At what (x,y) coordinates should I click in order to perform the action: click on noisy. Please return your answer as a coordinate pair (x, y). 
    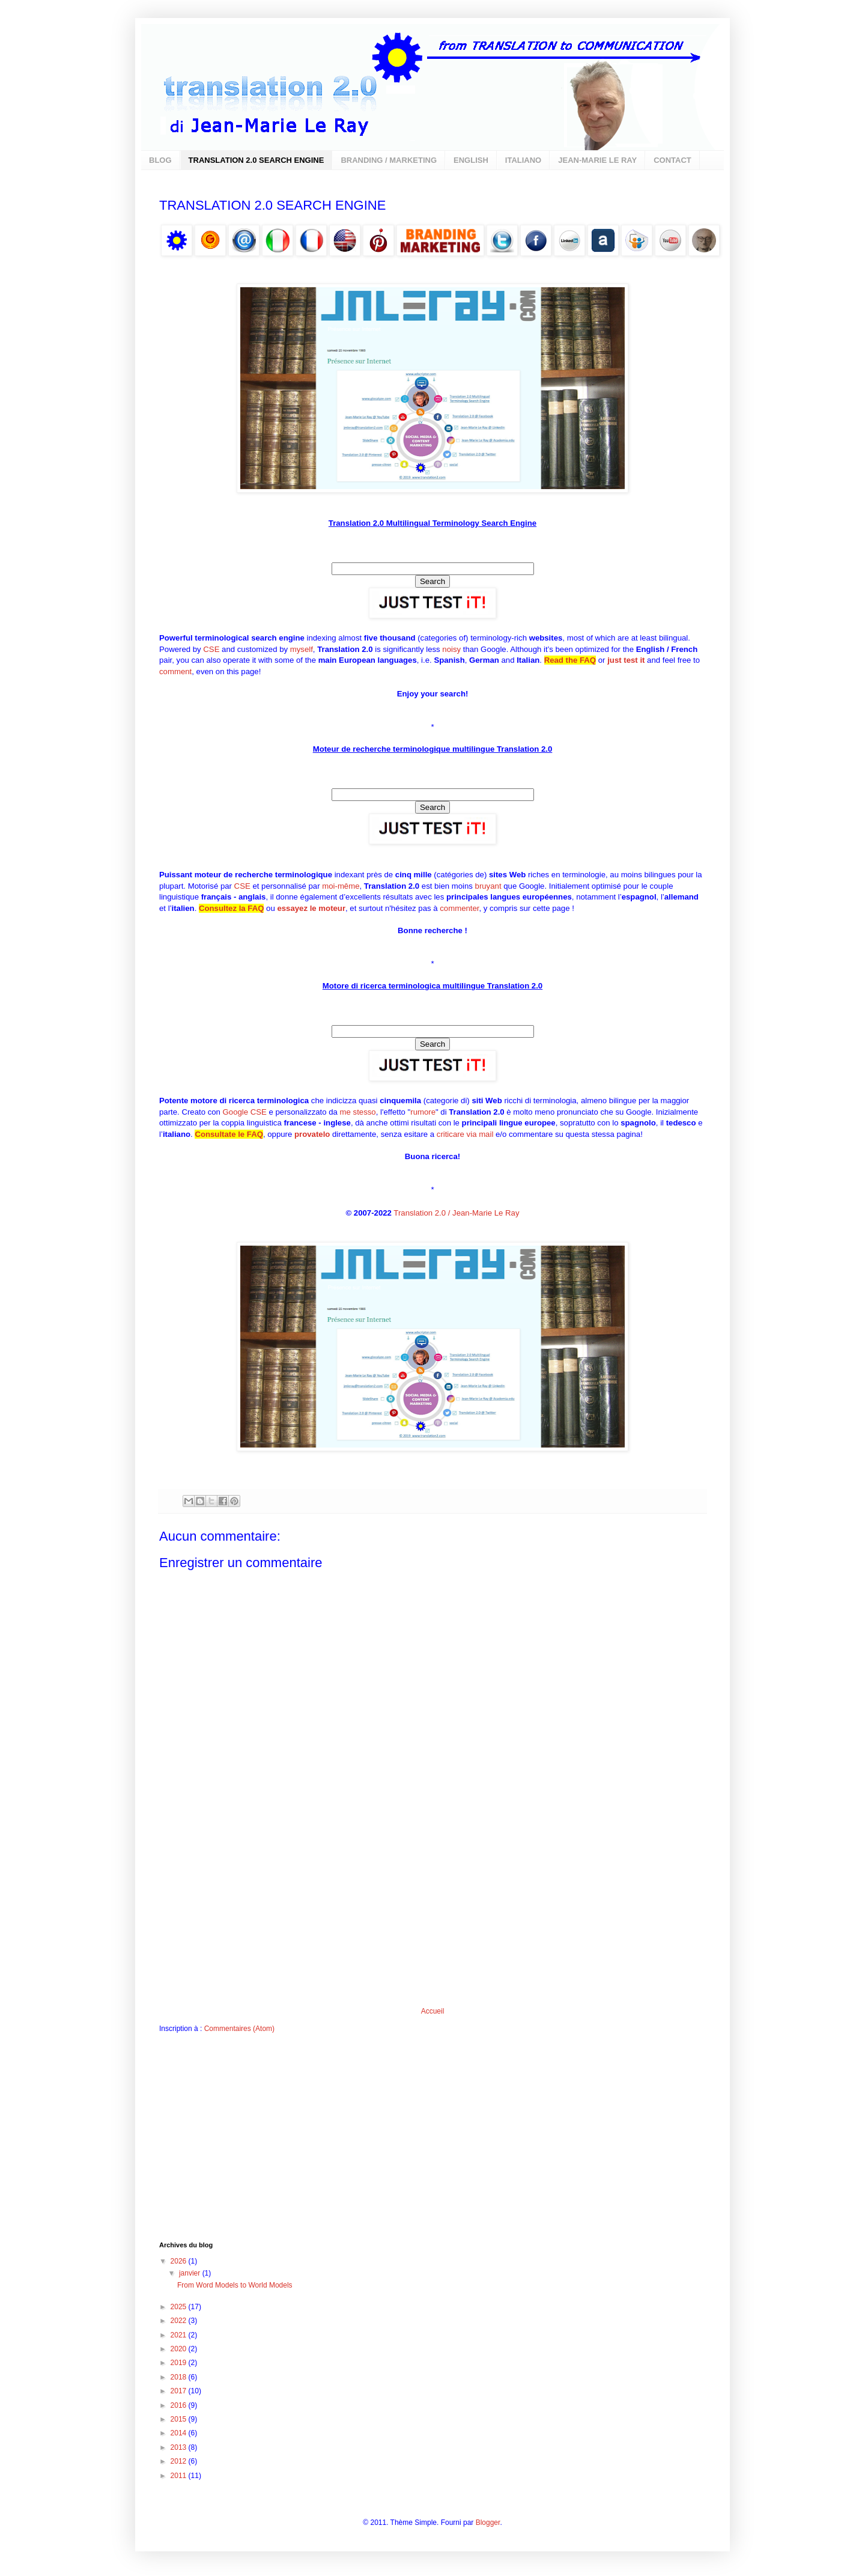
    Looking at the image, I should click on (451, 649).